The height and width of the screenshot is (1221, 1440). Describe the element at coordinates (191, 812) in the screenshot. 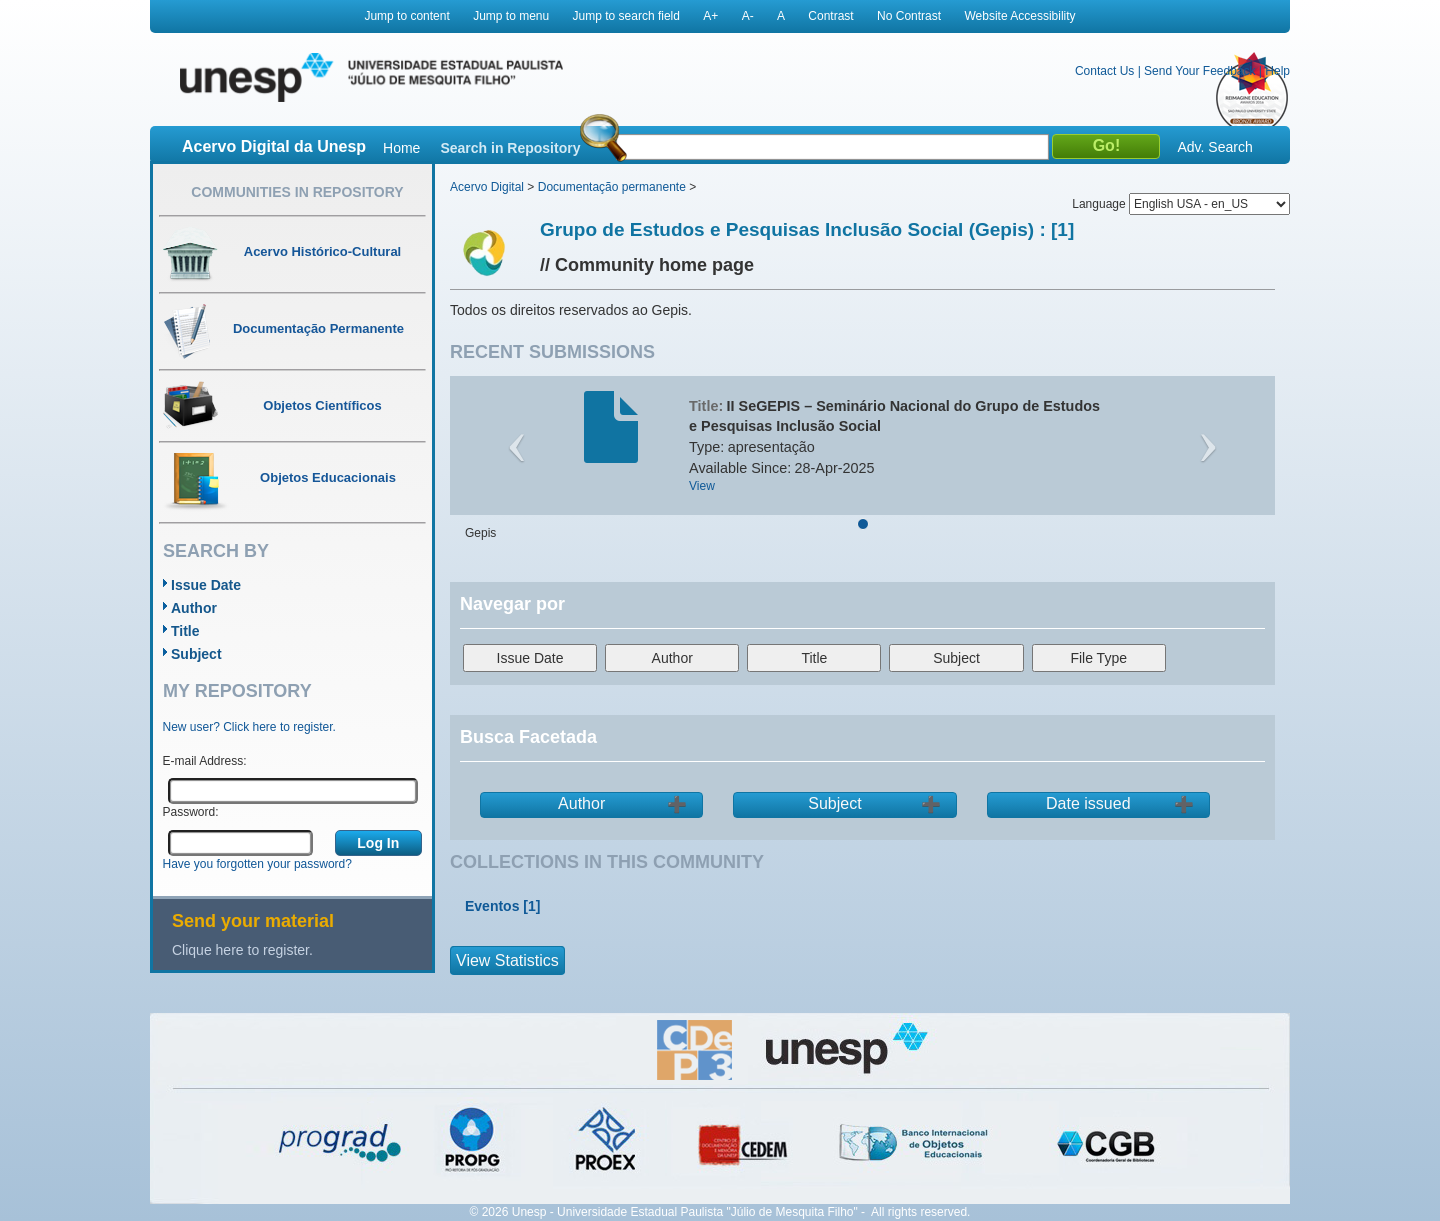

I see `Password:` at that location.